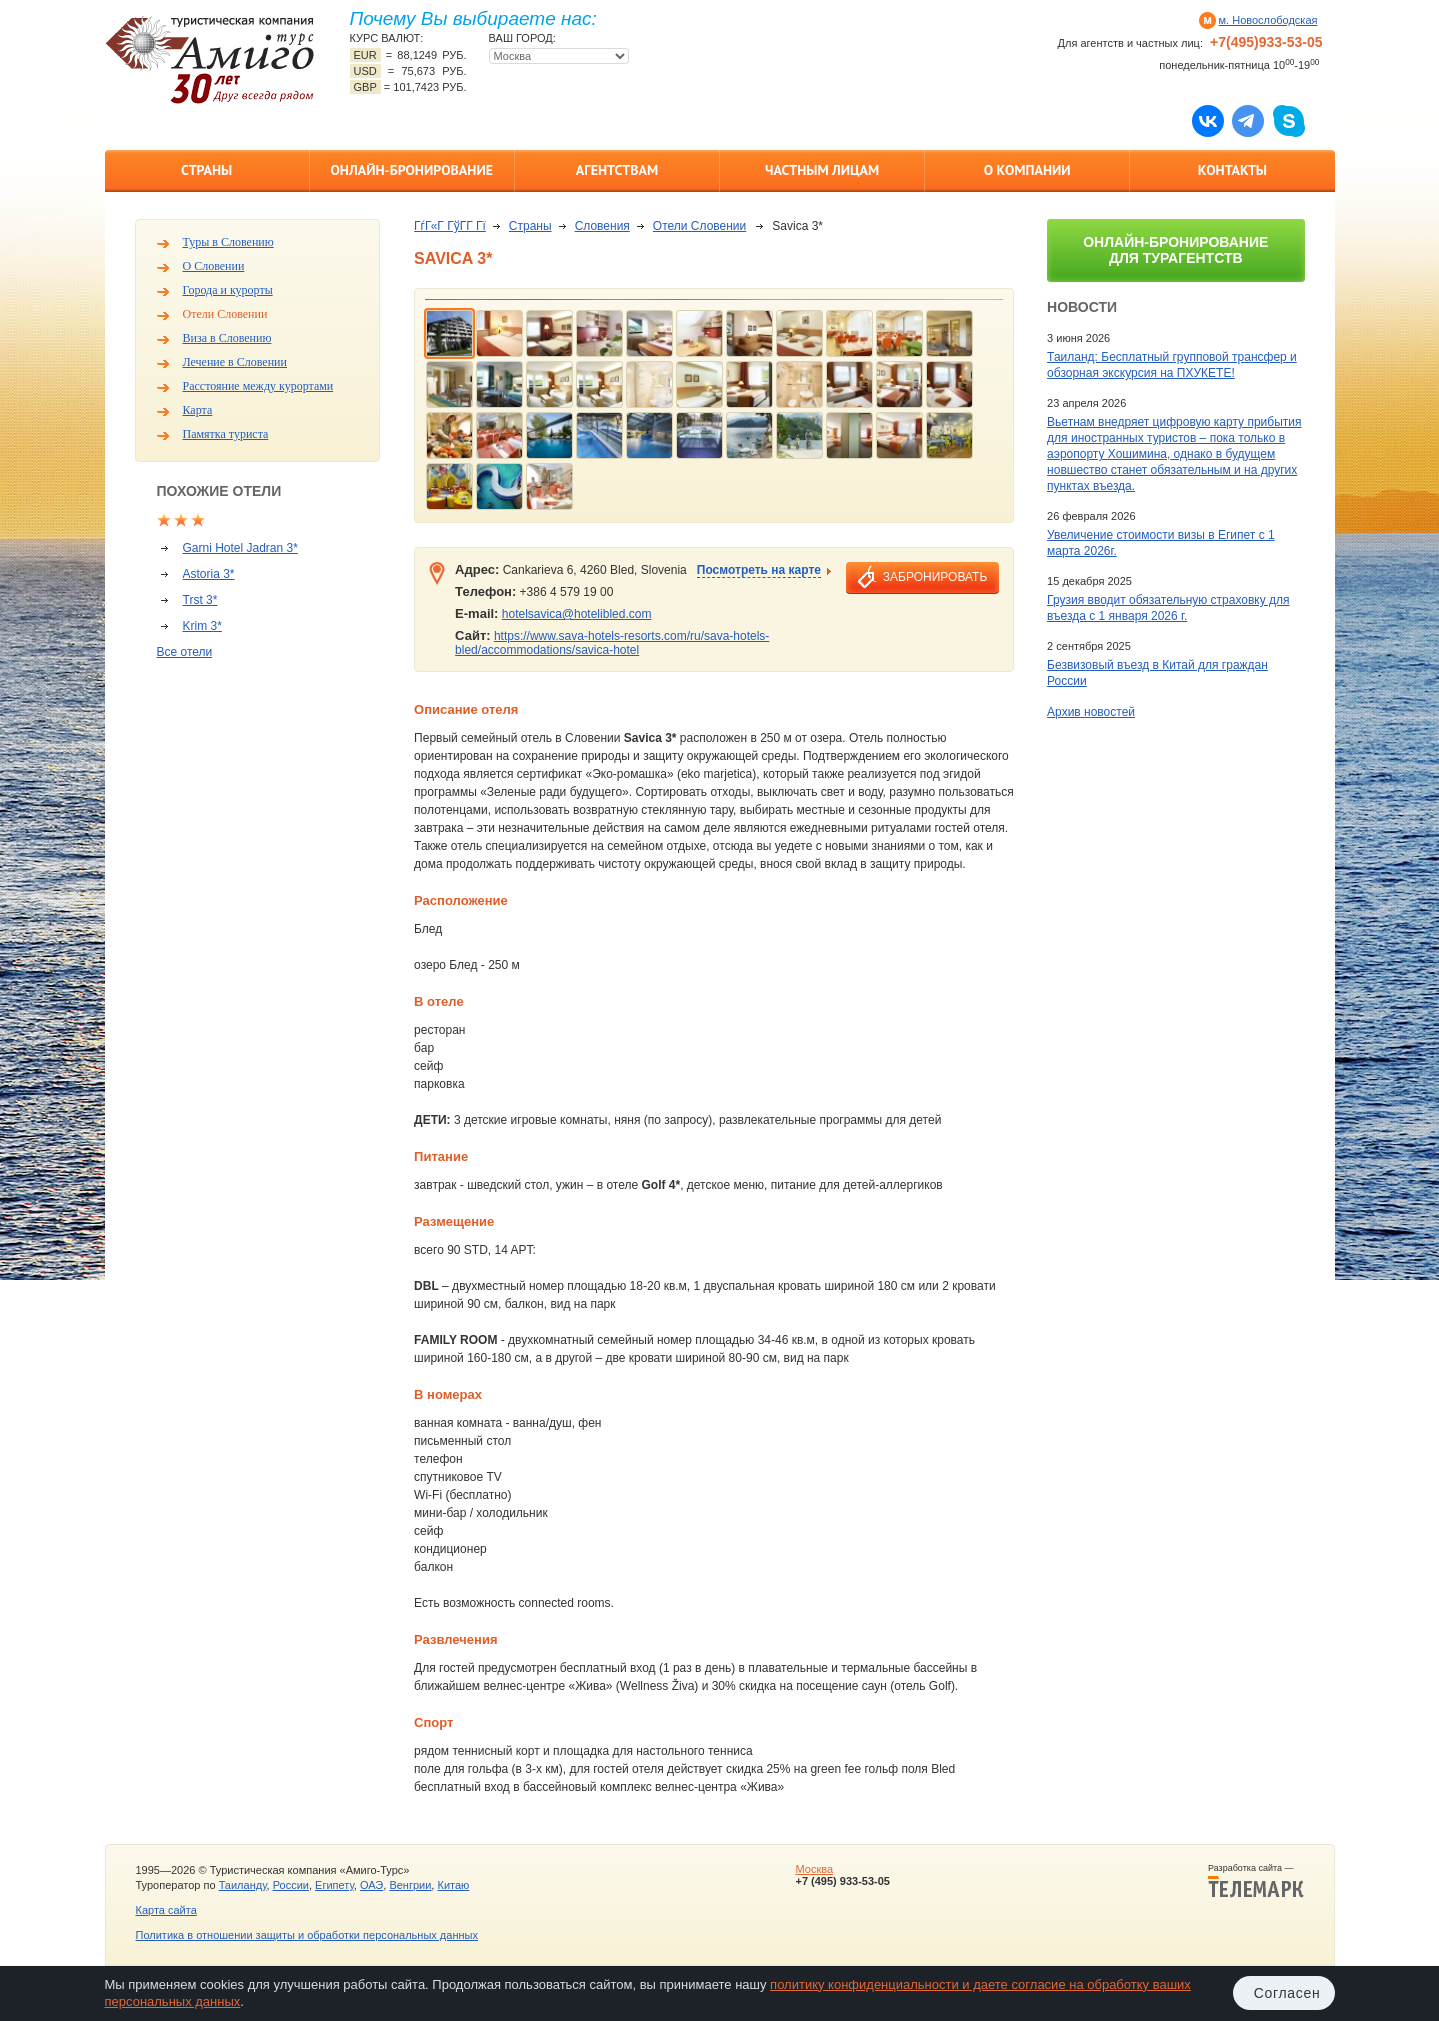 This screenshot has width=1439, height=2021. What do you see at coordinates (617, 170) in the screenshot?
I see `Агентствам` at bounding box center [617, 170].